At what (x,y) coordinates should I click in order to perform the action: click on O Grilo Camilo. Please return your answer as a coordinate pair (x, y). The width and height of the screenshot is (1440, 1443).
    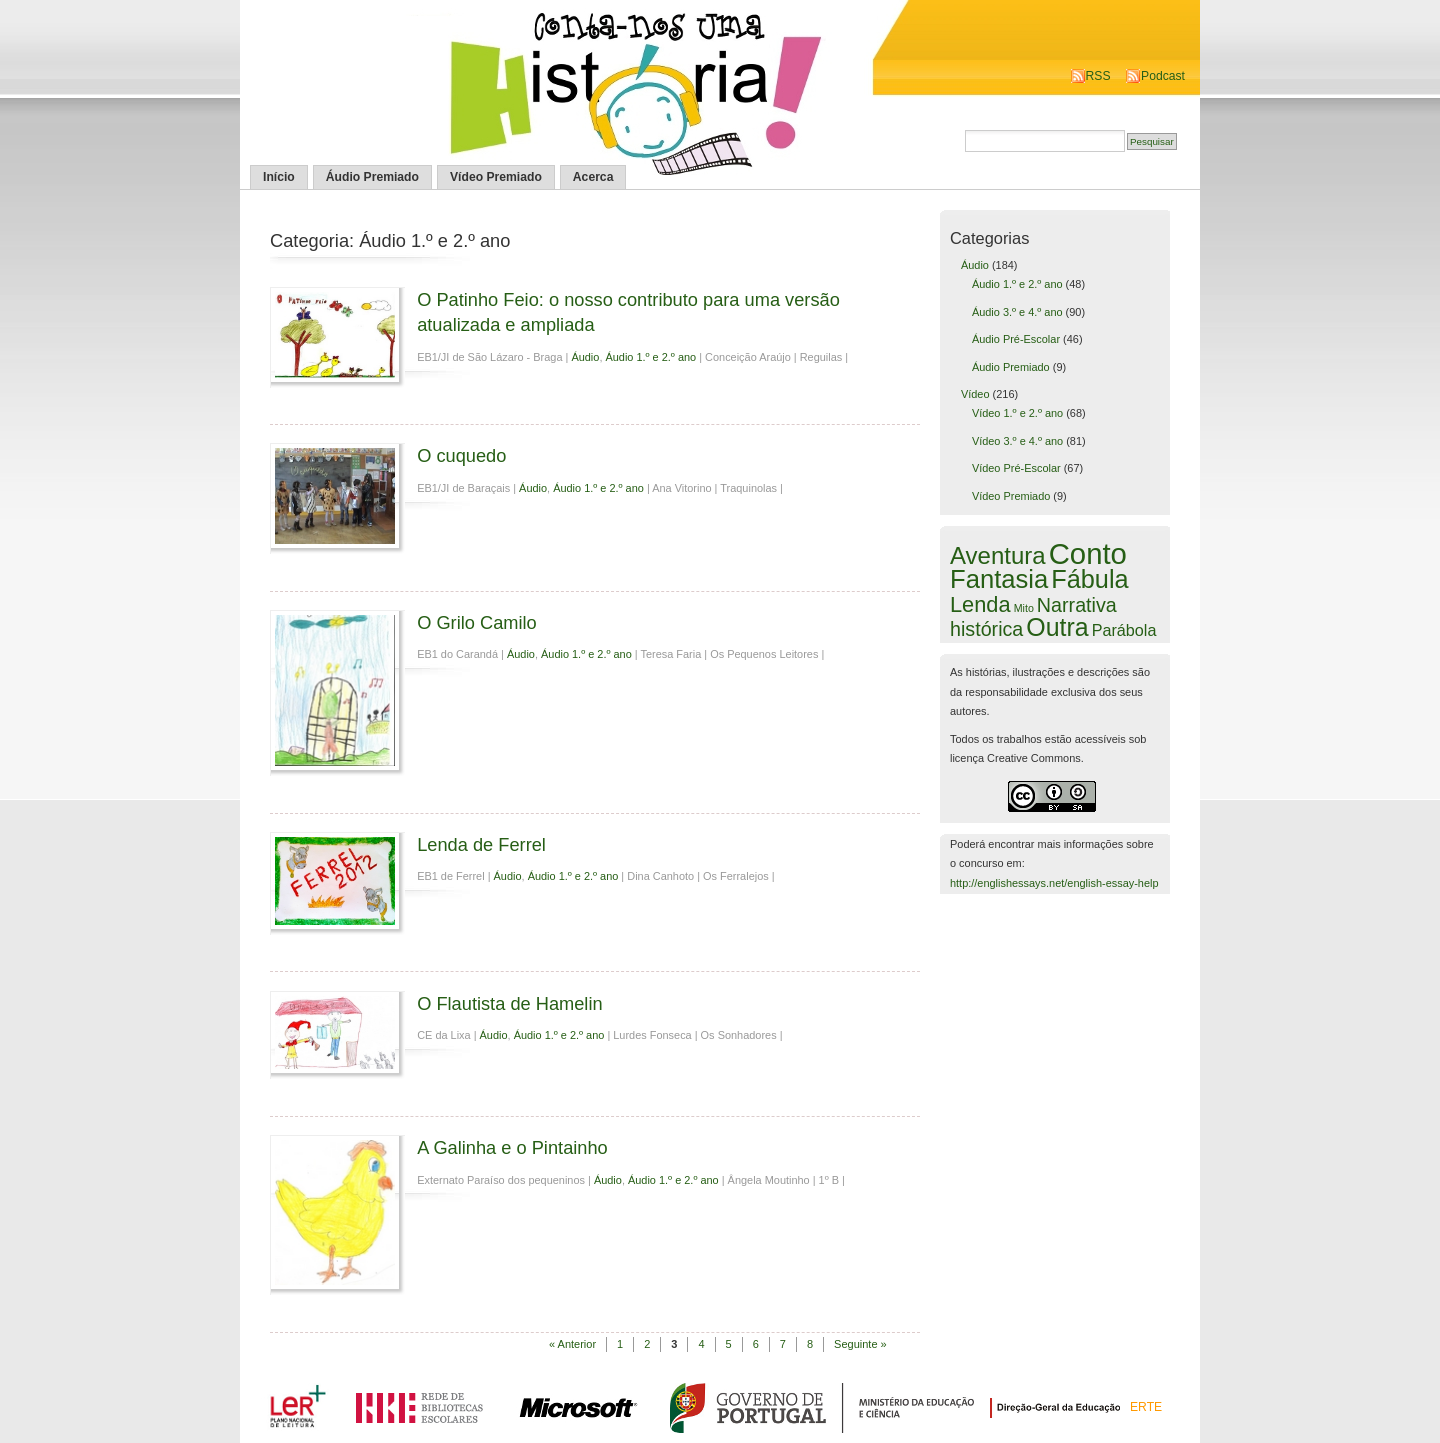
    Looking at the image, I should click on (477, 622).